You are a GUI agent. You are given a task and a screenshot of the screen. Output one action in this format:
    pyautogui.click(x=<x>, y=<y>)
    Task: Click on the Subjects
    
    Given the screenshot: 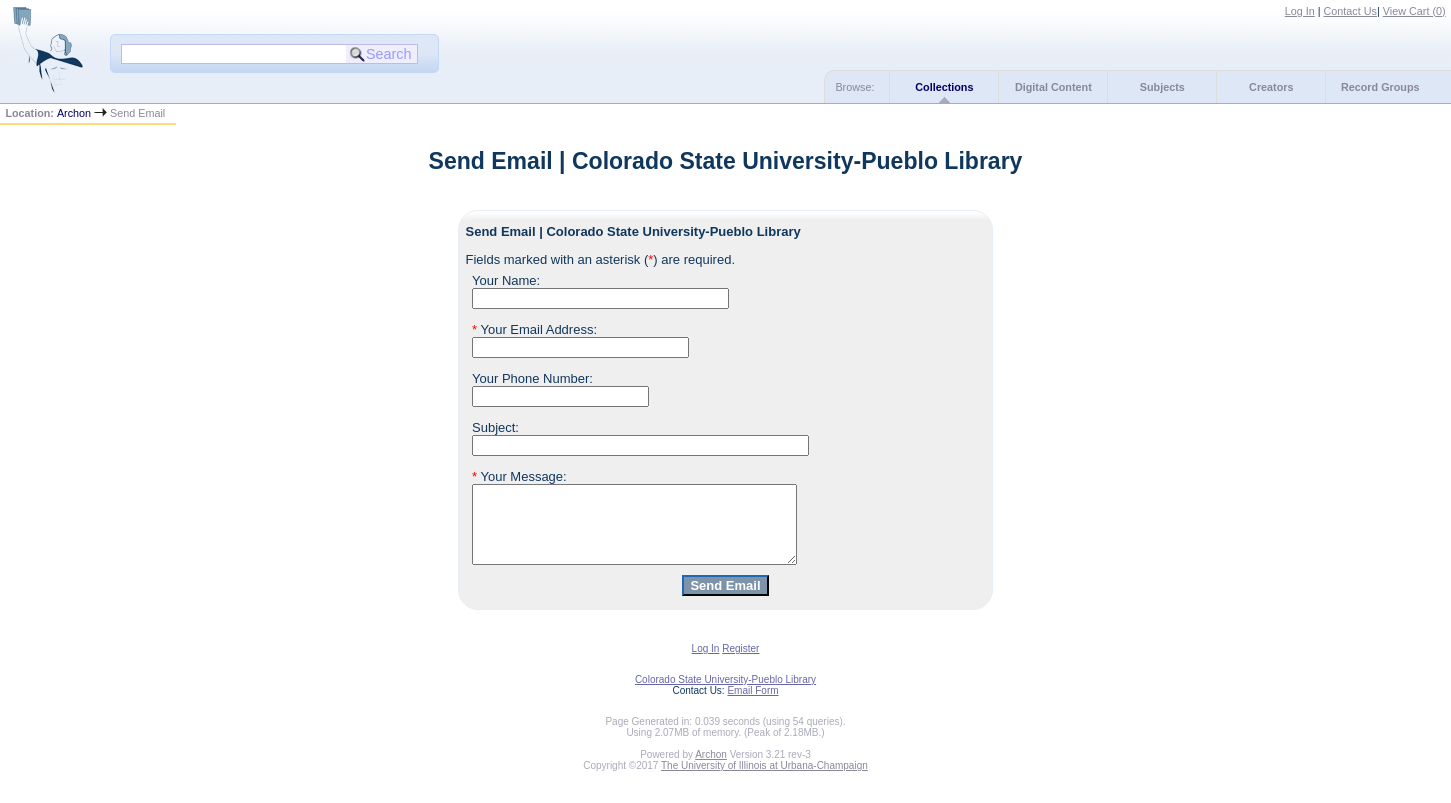 What is the action you would take?
    pyautogui.click(x=1162, y=87)
    